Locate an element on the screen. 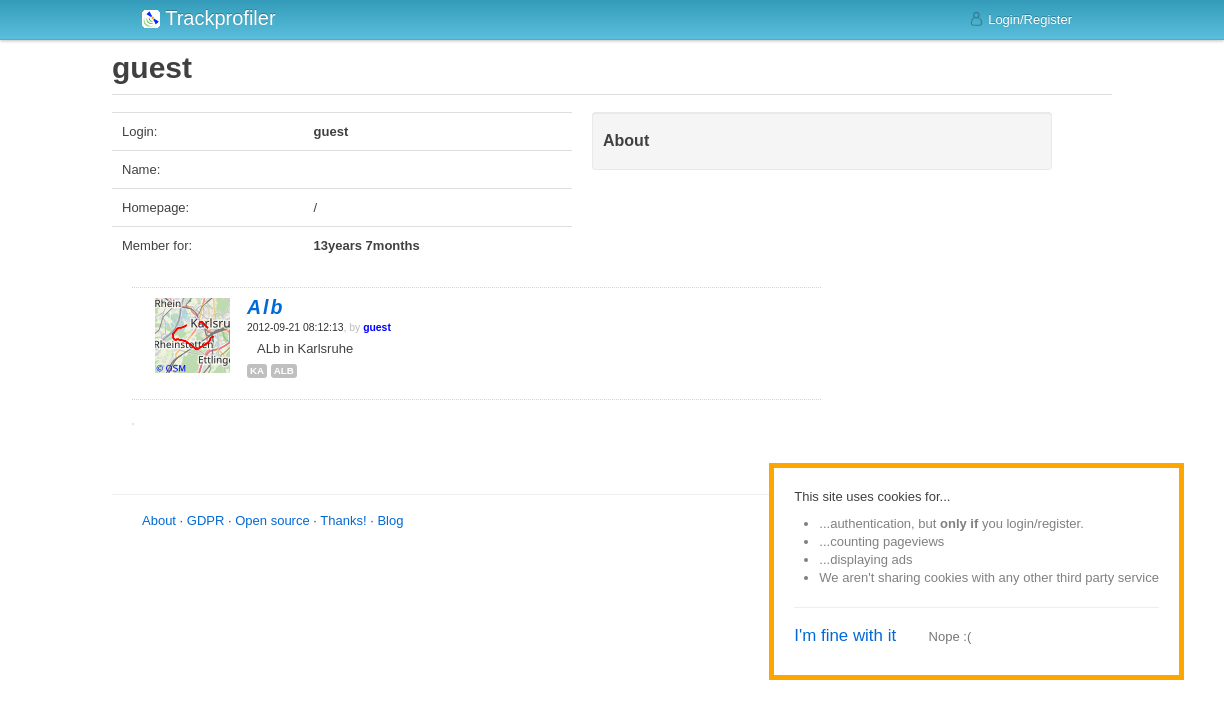  Open source is located at coordinates (272, 520).